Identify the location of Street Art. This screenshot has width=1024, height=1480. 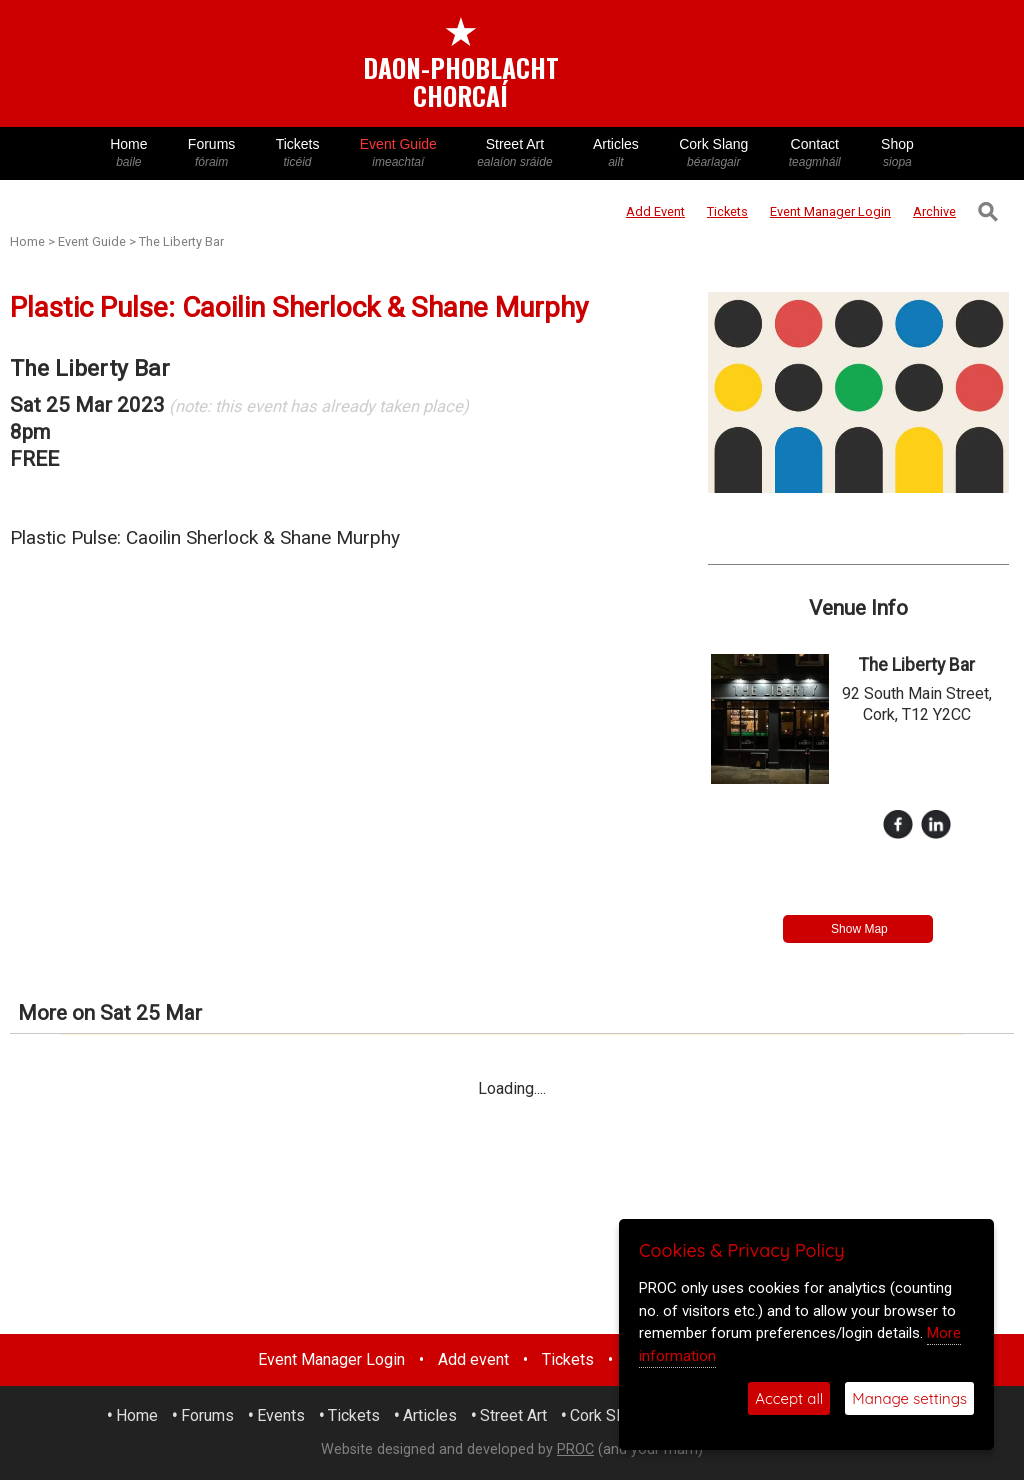
(515, 153).